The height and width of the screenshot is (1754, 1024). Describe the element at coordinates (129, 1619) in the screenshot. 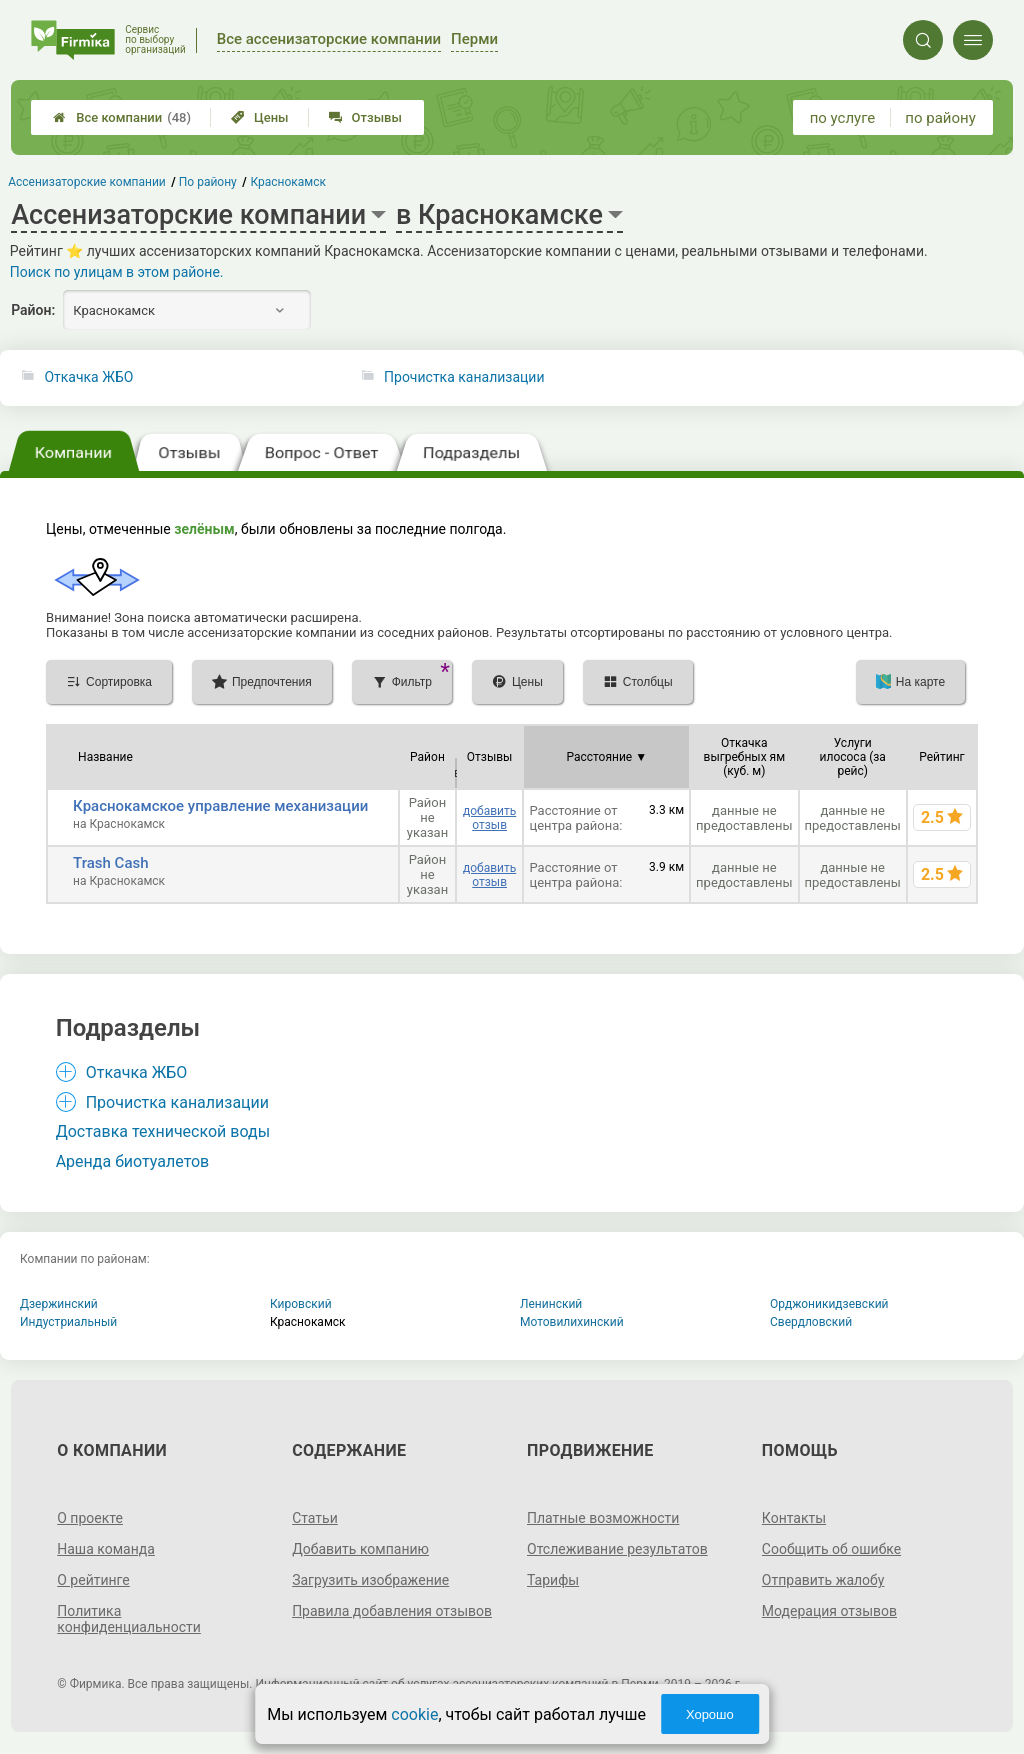

I see `Политика конфиденциальности` at that location.